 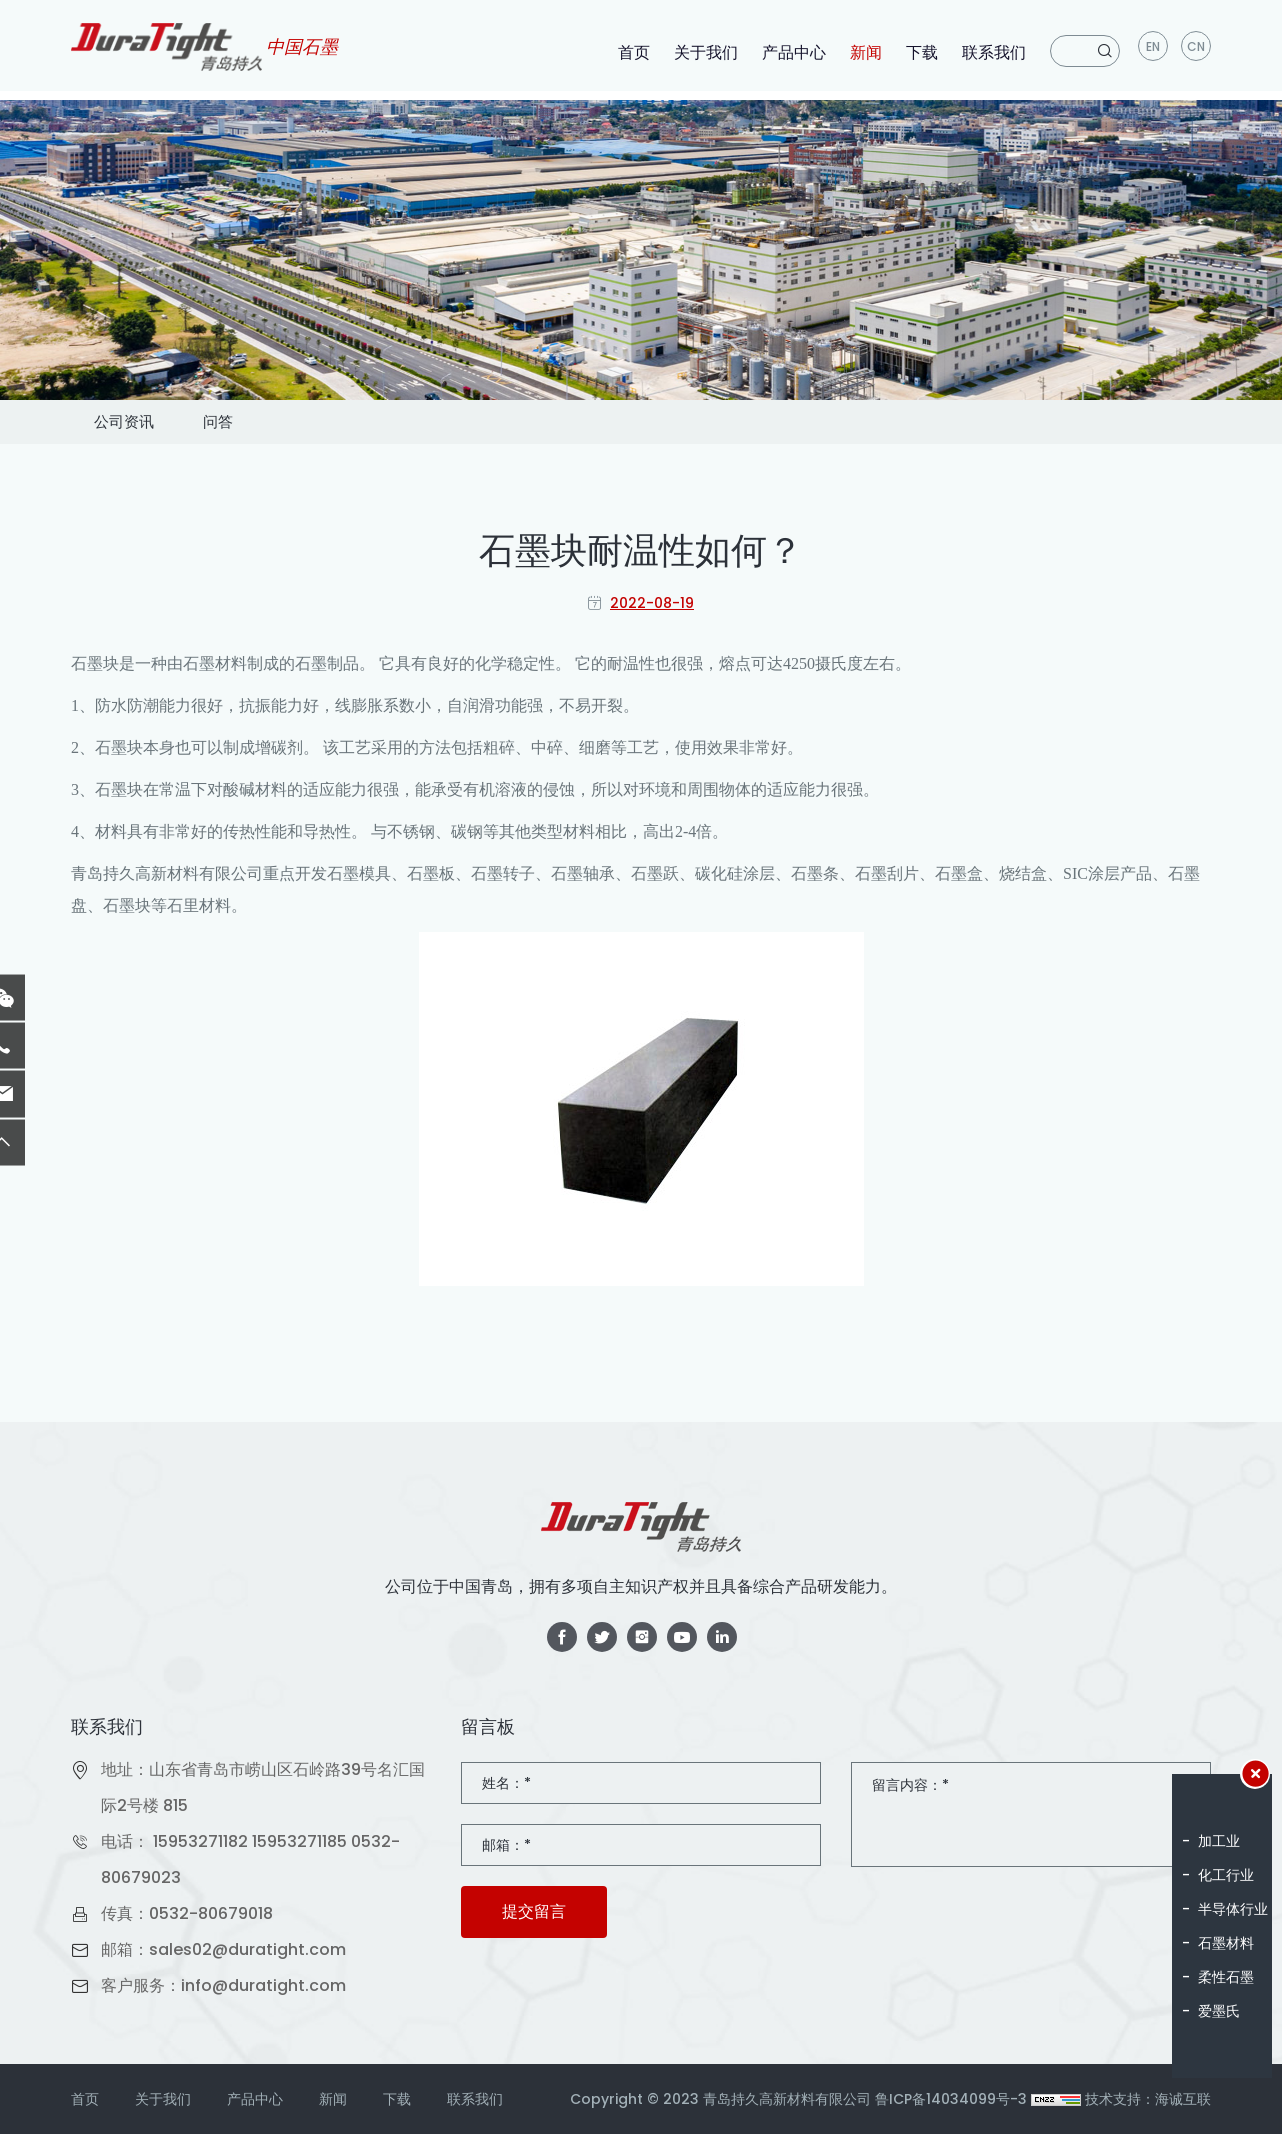 What do you see at coordinates (143, 424) in the screenshot?
I see `公司资讯` at bounding box center [143, 424].